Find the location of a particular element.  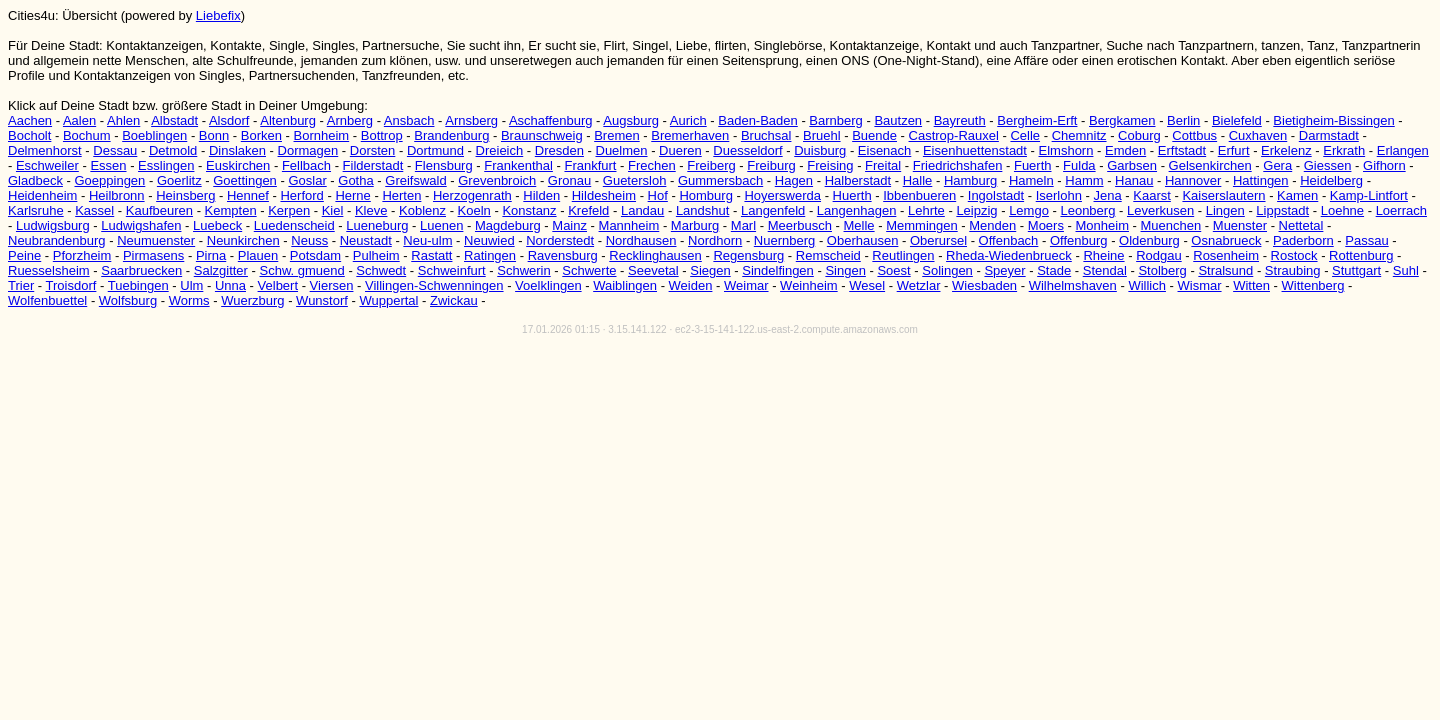

Huerth is located at coordinates (852, 195).